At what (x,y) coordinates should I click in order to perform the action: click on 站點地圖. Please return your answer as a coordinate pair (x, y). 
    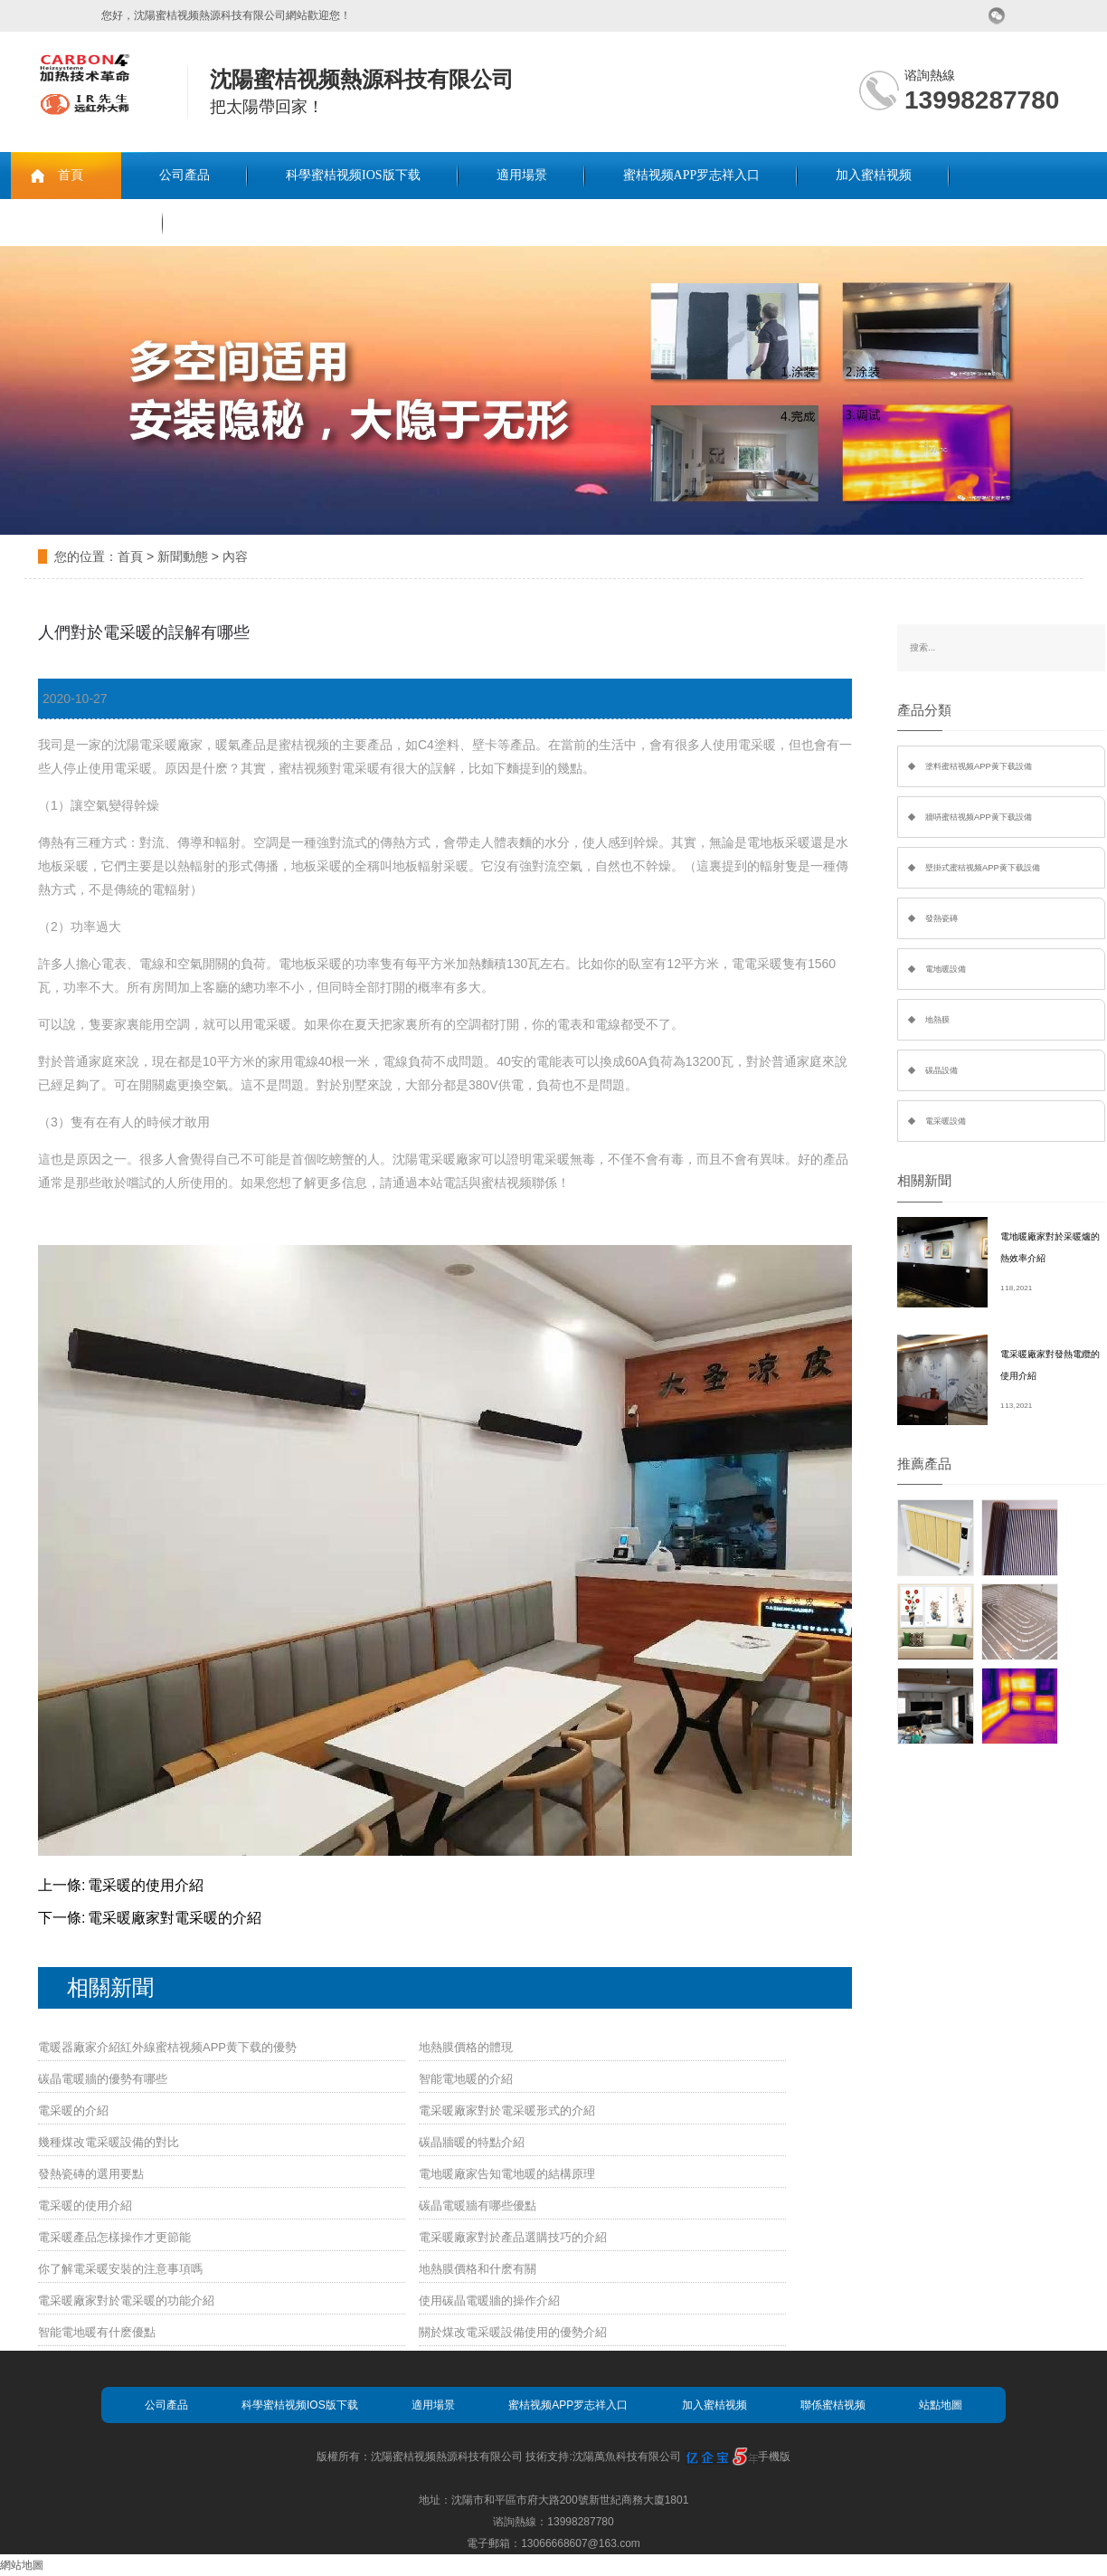
    Looking at the image, I should click on (940, 2405).